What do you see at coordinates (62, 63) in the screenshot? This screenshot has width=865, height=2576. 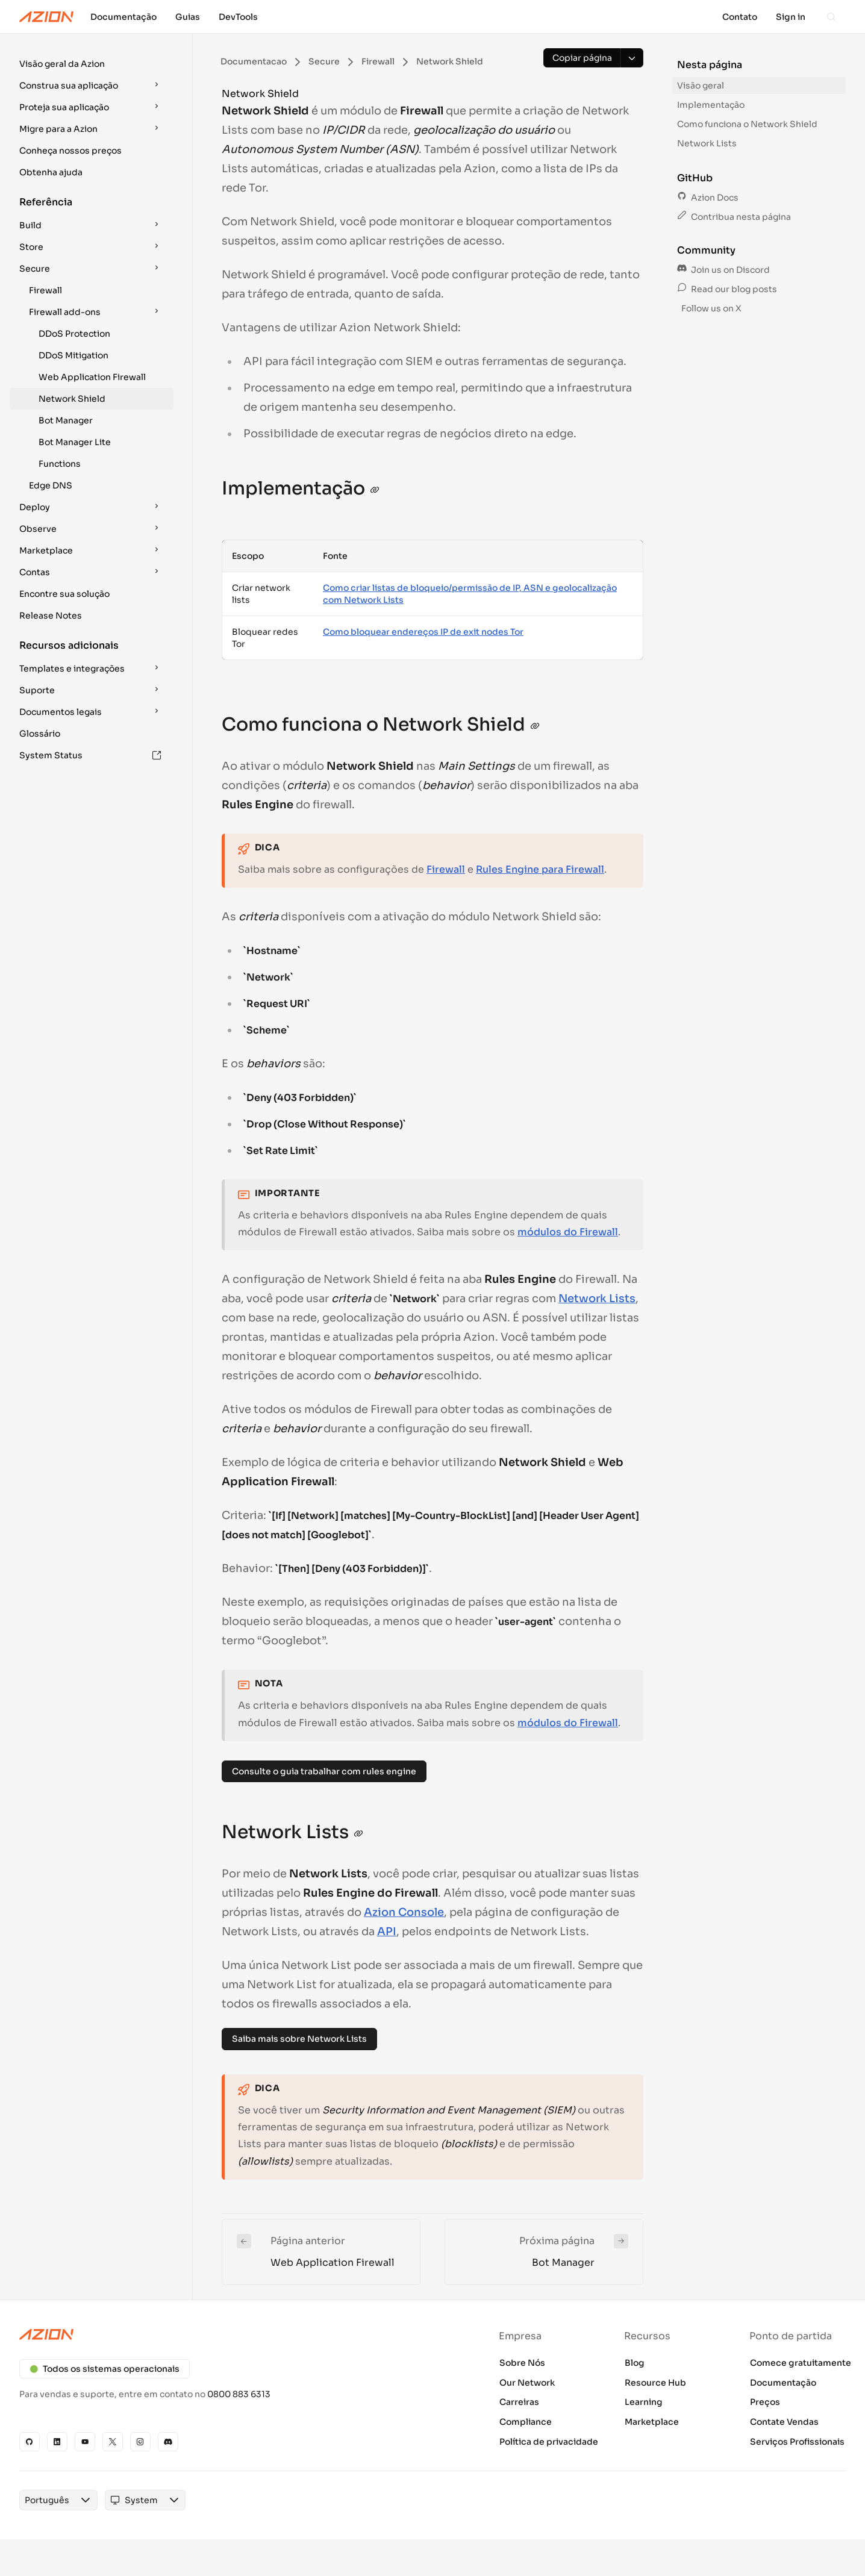 I see `Visão geral da Azion` at bounding box center [62, 63].